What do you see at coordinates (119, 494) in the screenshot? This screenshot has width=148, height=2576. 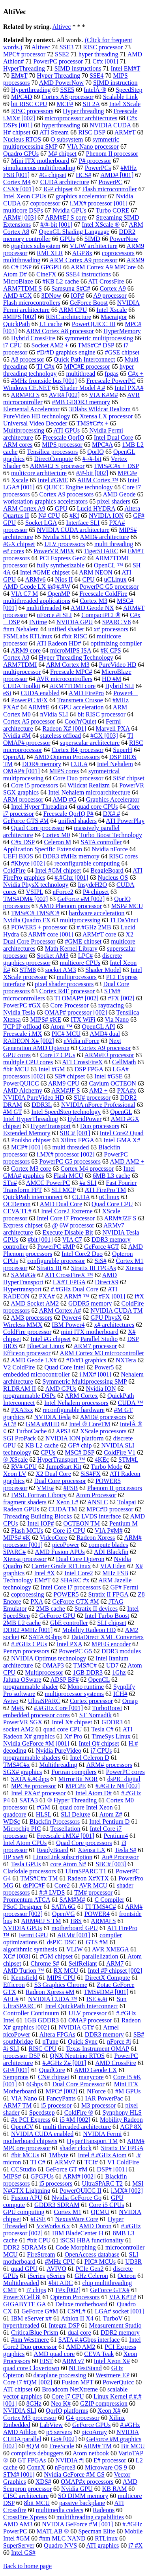 I see `AMD Geode` at bounding box center [119, 494].